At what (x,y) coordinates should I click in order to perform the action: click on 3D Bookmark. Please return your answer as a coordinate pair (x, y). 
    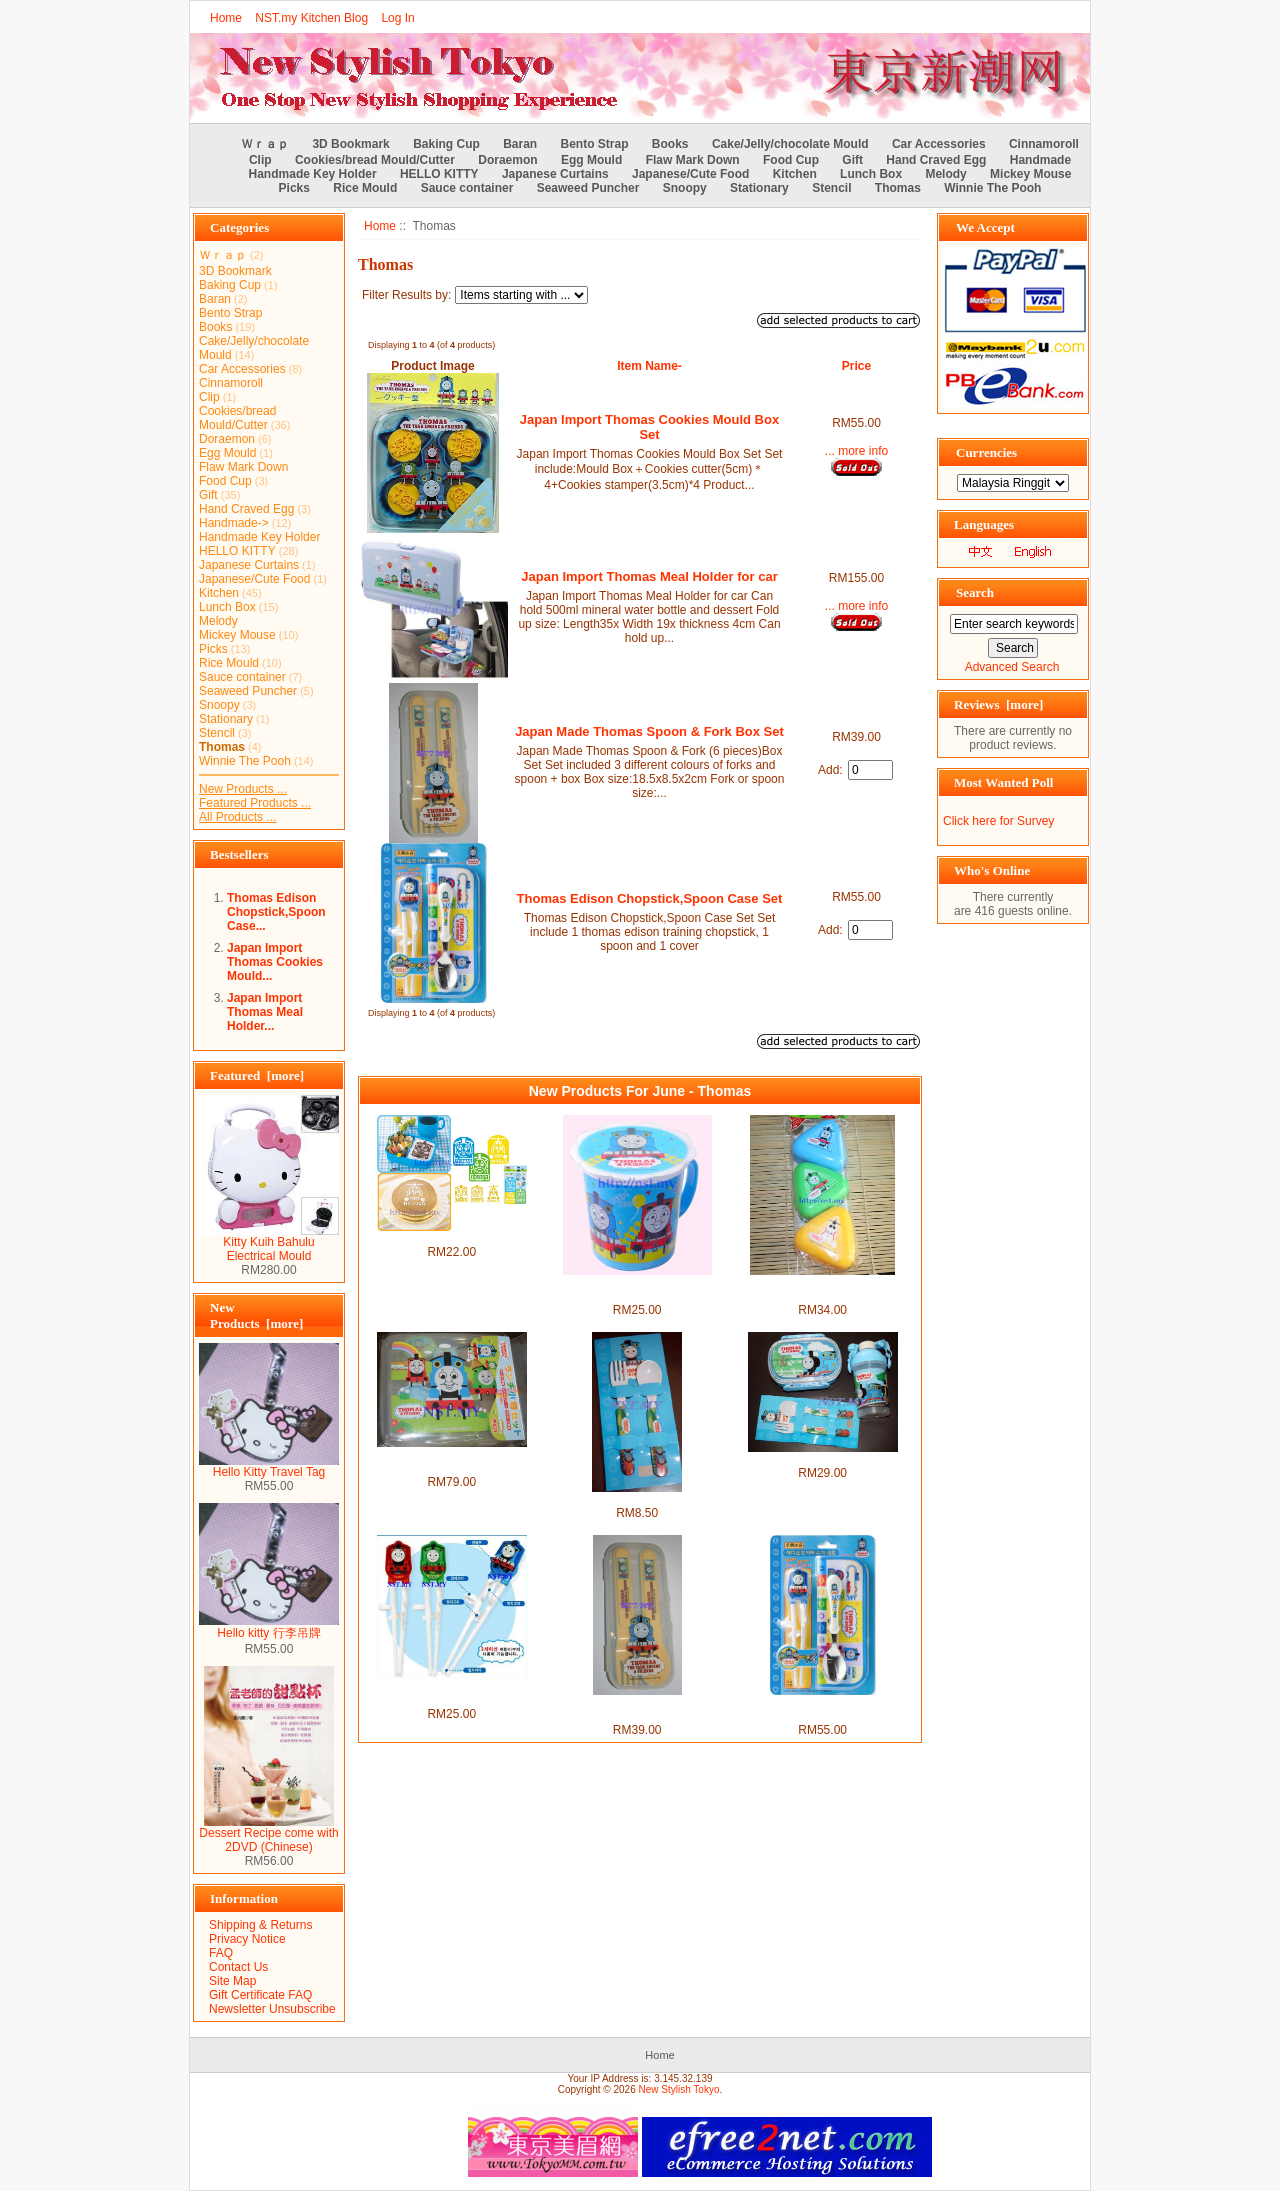
    Looking at the image, I should click on (350, 144).